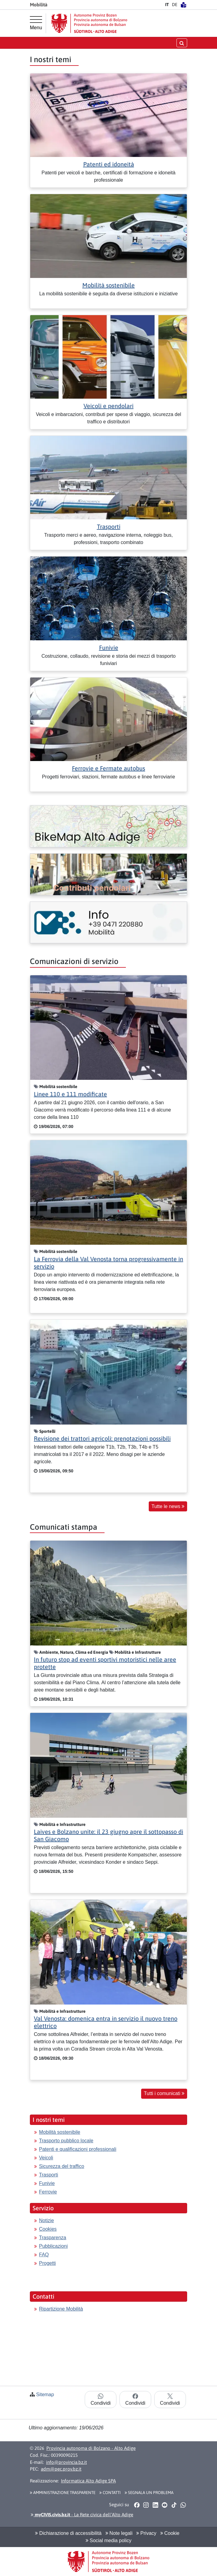 The image size is (217, 2576). Describe the element at coordinates (68, 2533) in the screenshot. I see `Dichiarazione di accessibilità` at that location.